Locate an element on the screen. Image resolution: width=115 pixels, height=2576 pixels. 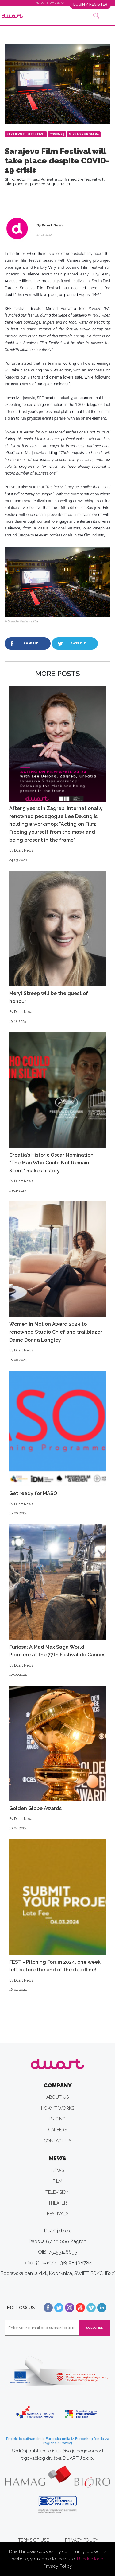
LOGIN / REGISTER is located at coordinates (90, 4).